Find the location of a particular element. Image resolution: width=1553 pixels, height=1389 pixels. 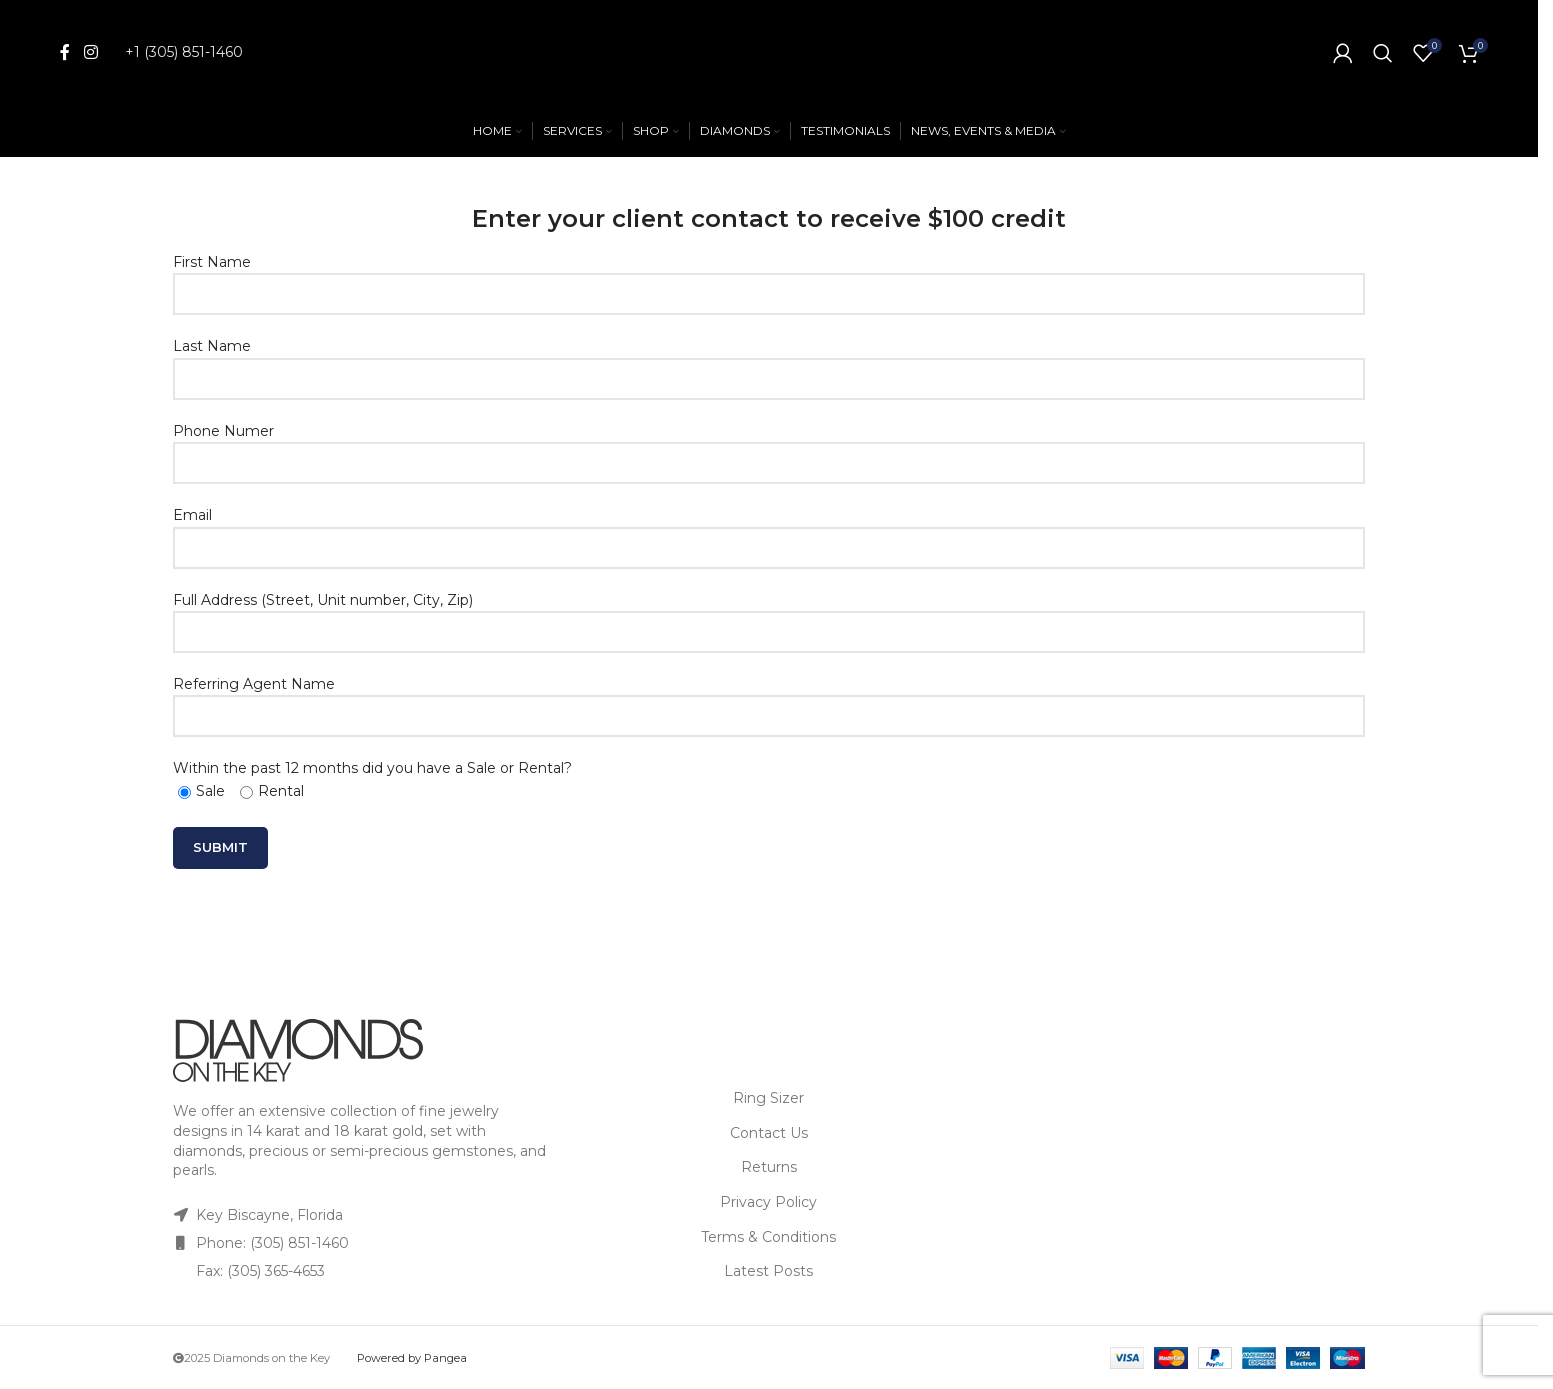

Powered by Pangea is located at coordinates (412, 1358).